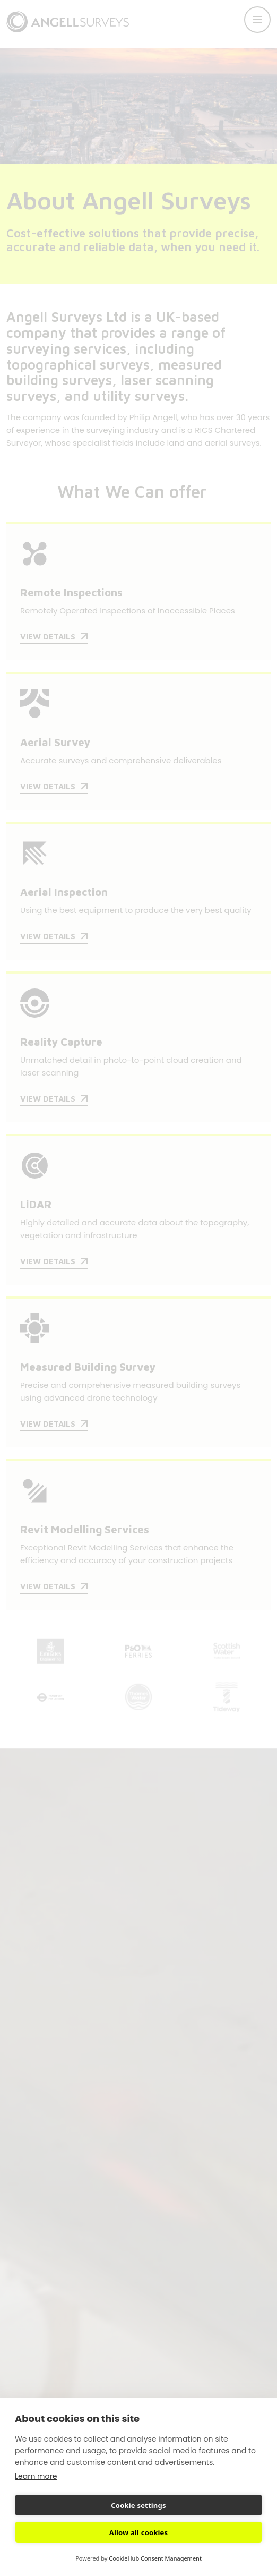  What do you see at coordinates (138, 2505) in the screenshot?
I see `Cookie settings` at bounding box center [138, 2505].